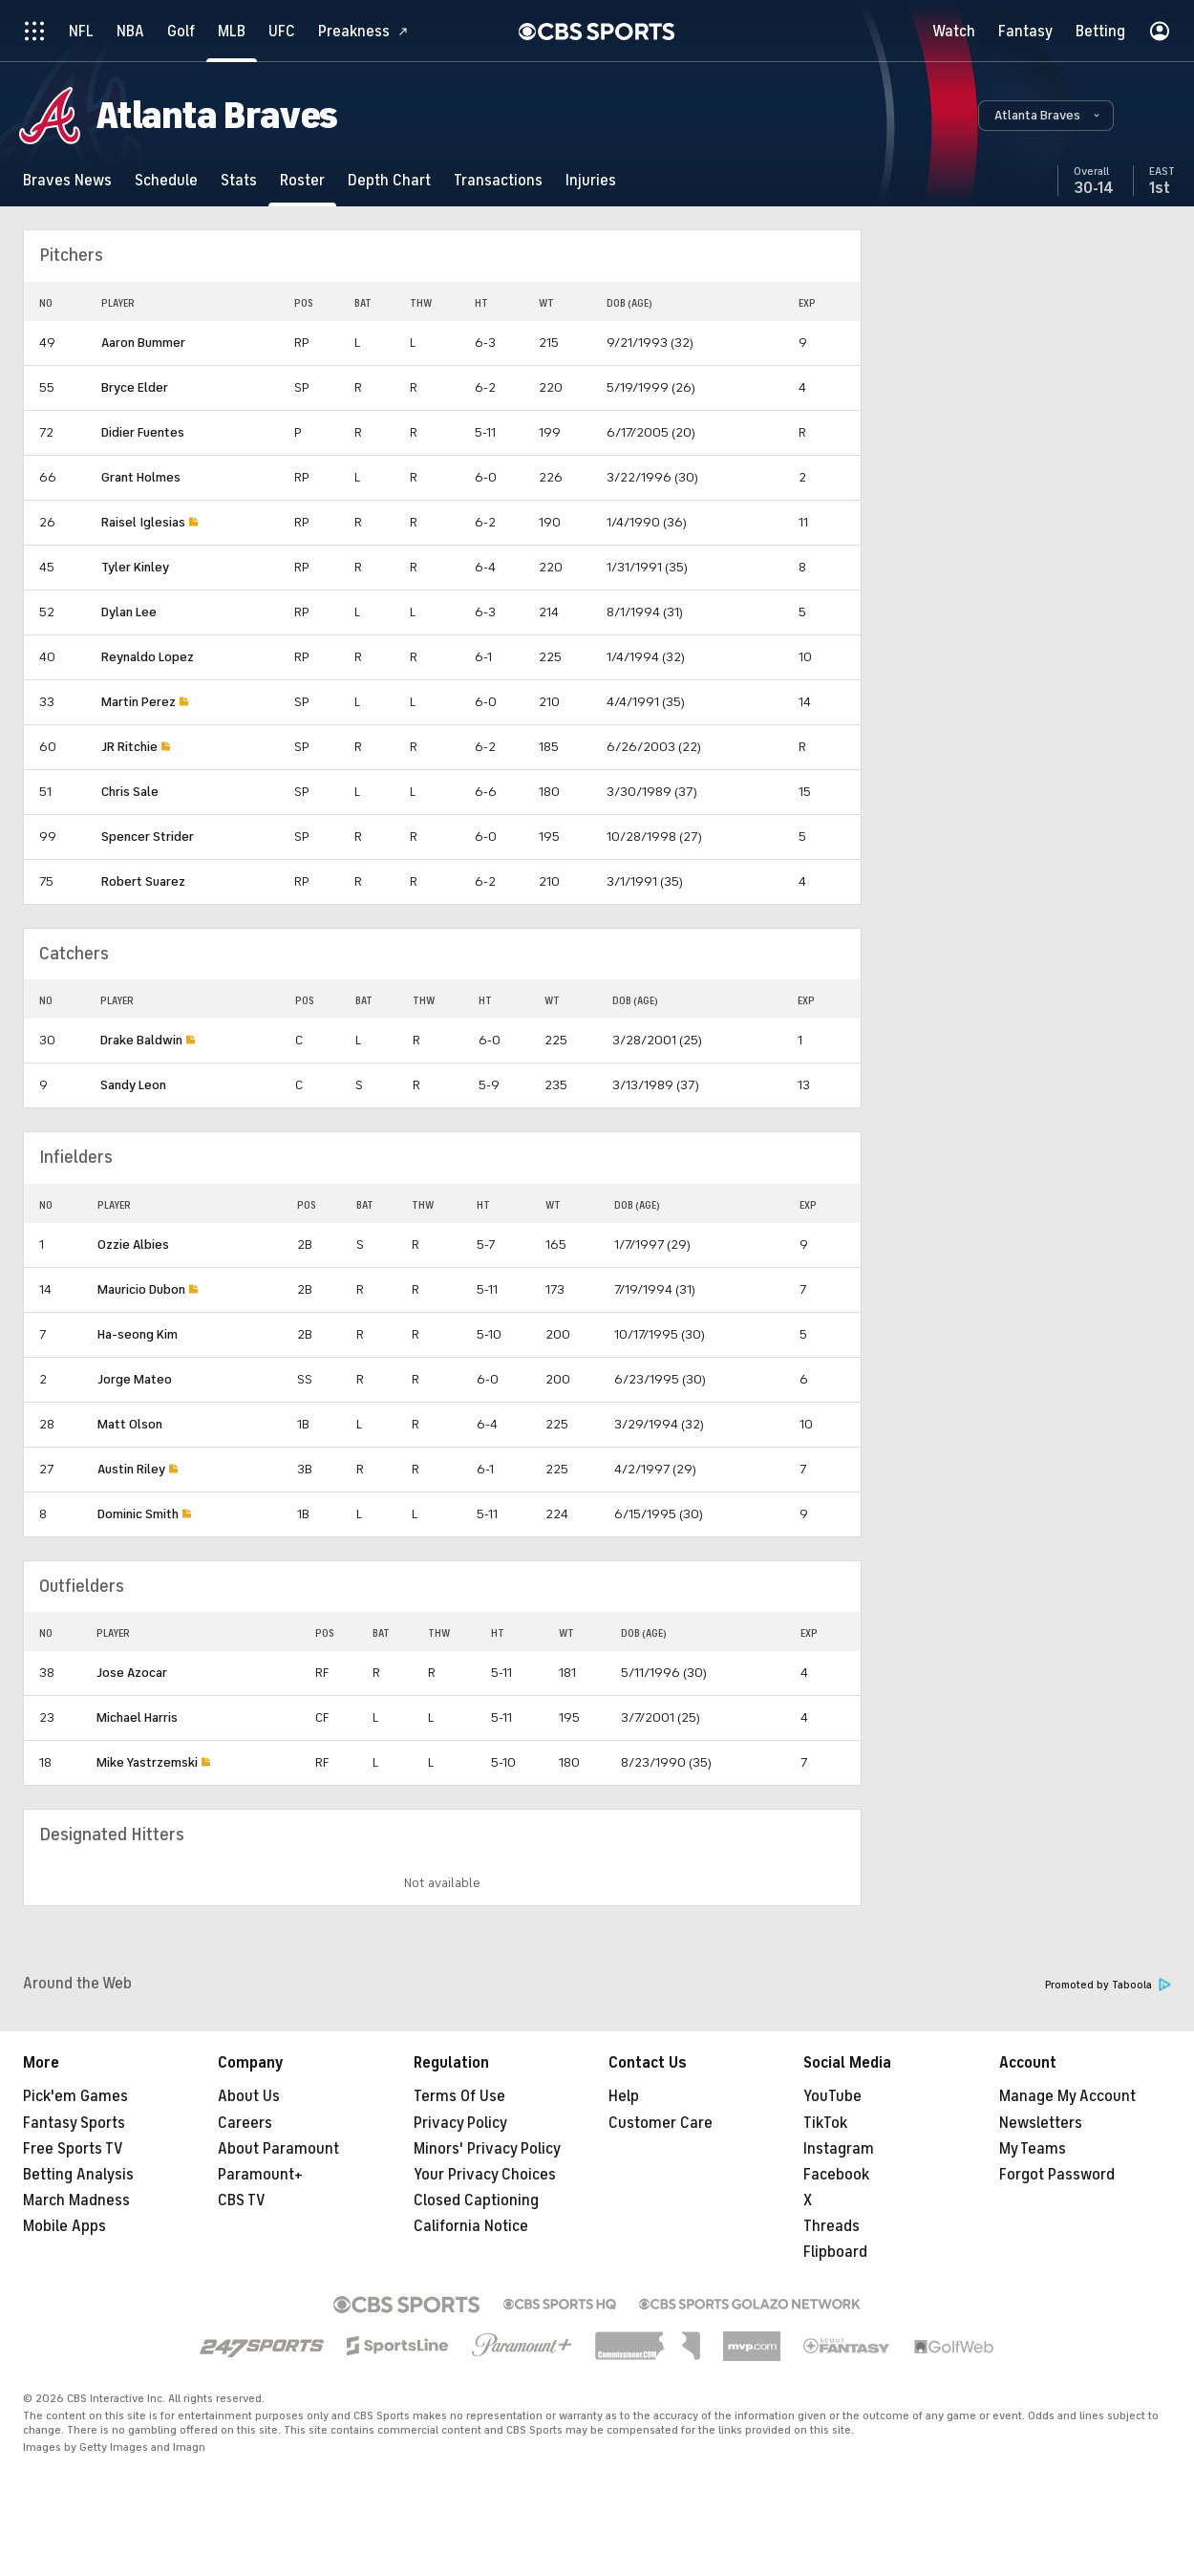  I want to click on [Braves News], so click(67, 180).